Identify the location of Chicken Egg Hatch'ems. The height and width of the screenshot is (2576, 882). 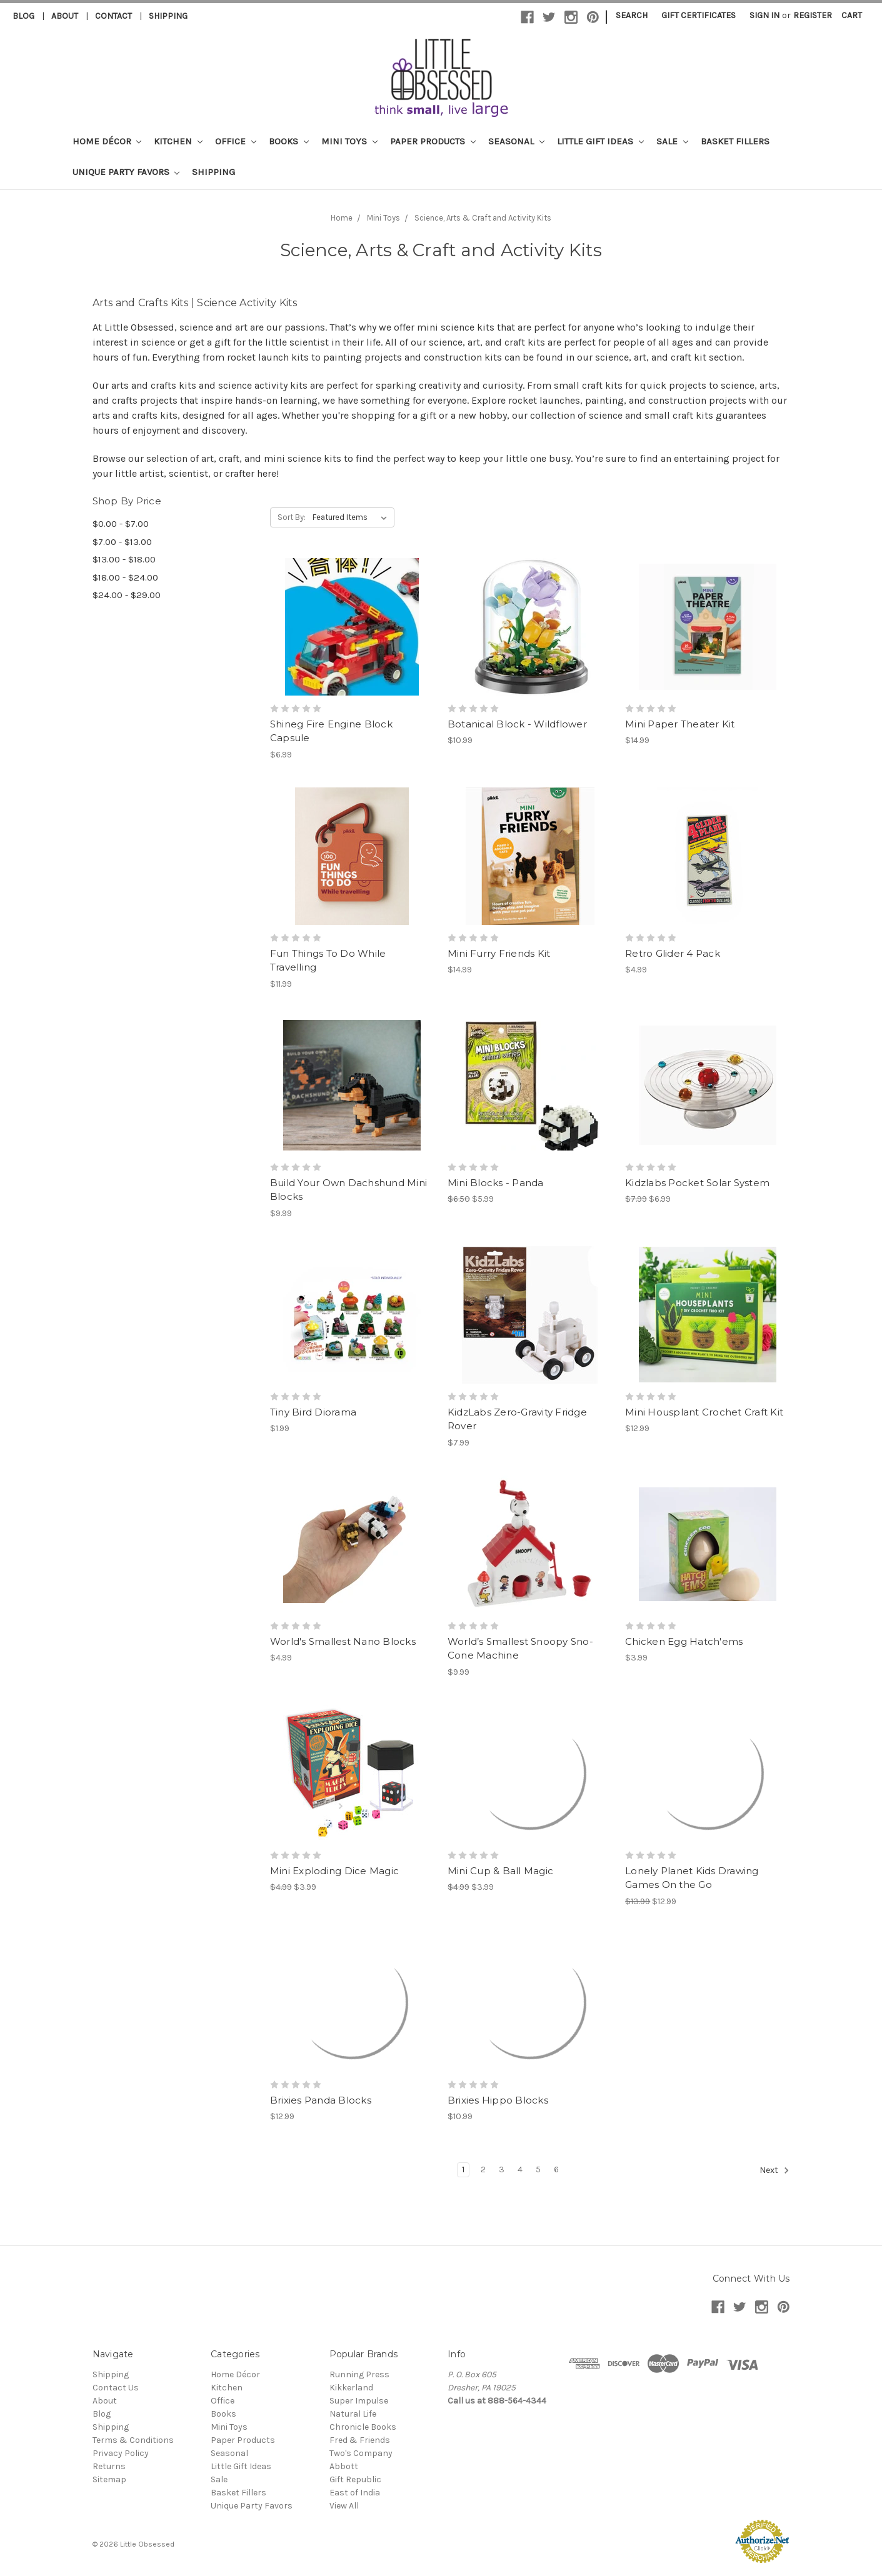
(684, 1641).